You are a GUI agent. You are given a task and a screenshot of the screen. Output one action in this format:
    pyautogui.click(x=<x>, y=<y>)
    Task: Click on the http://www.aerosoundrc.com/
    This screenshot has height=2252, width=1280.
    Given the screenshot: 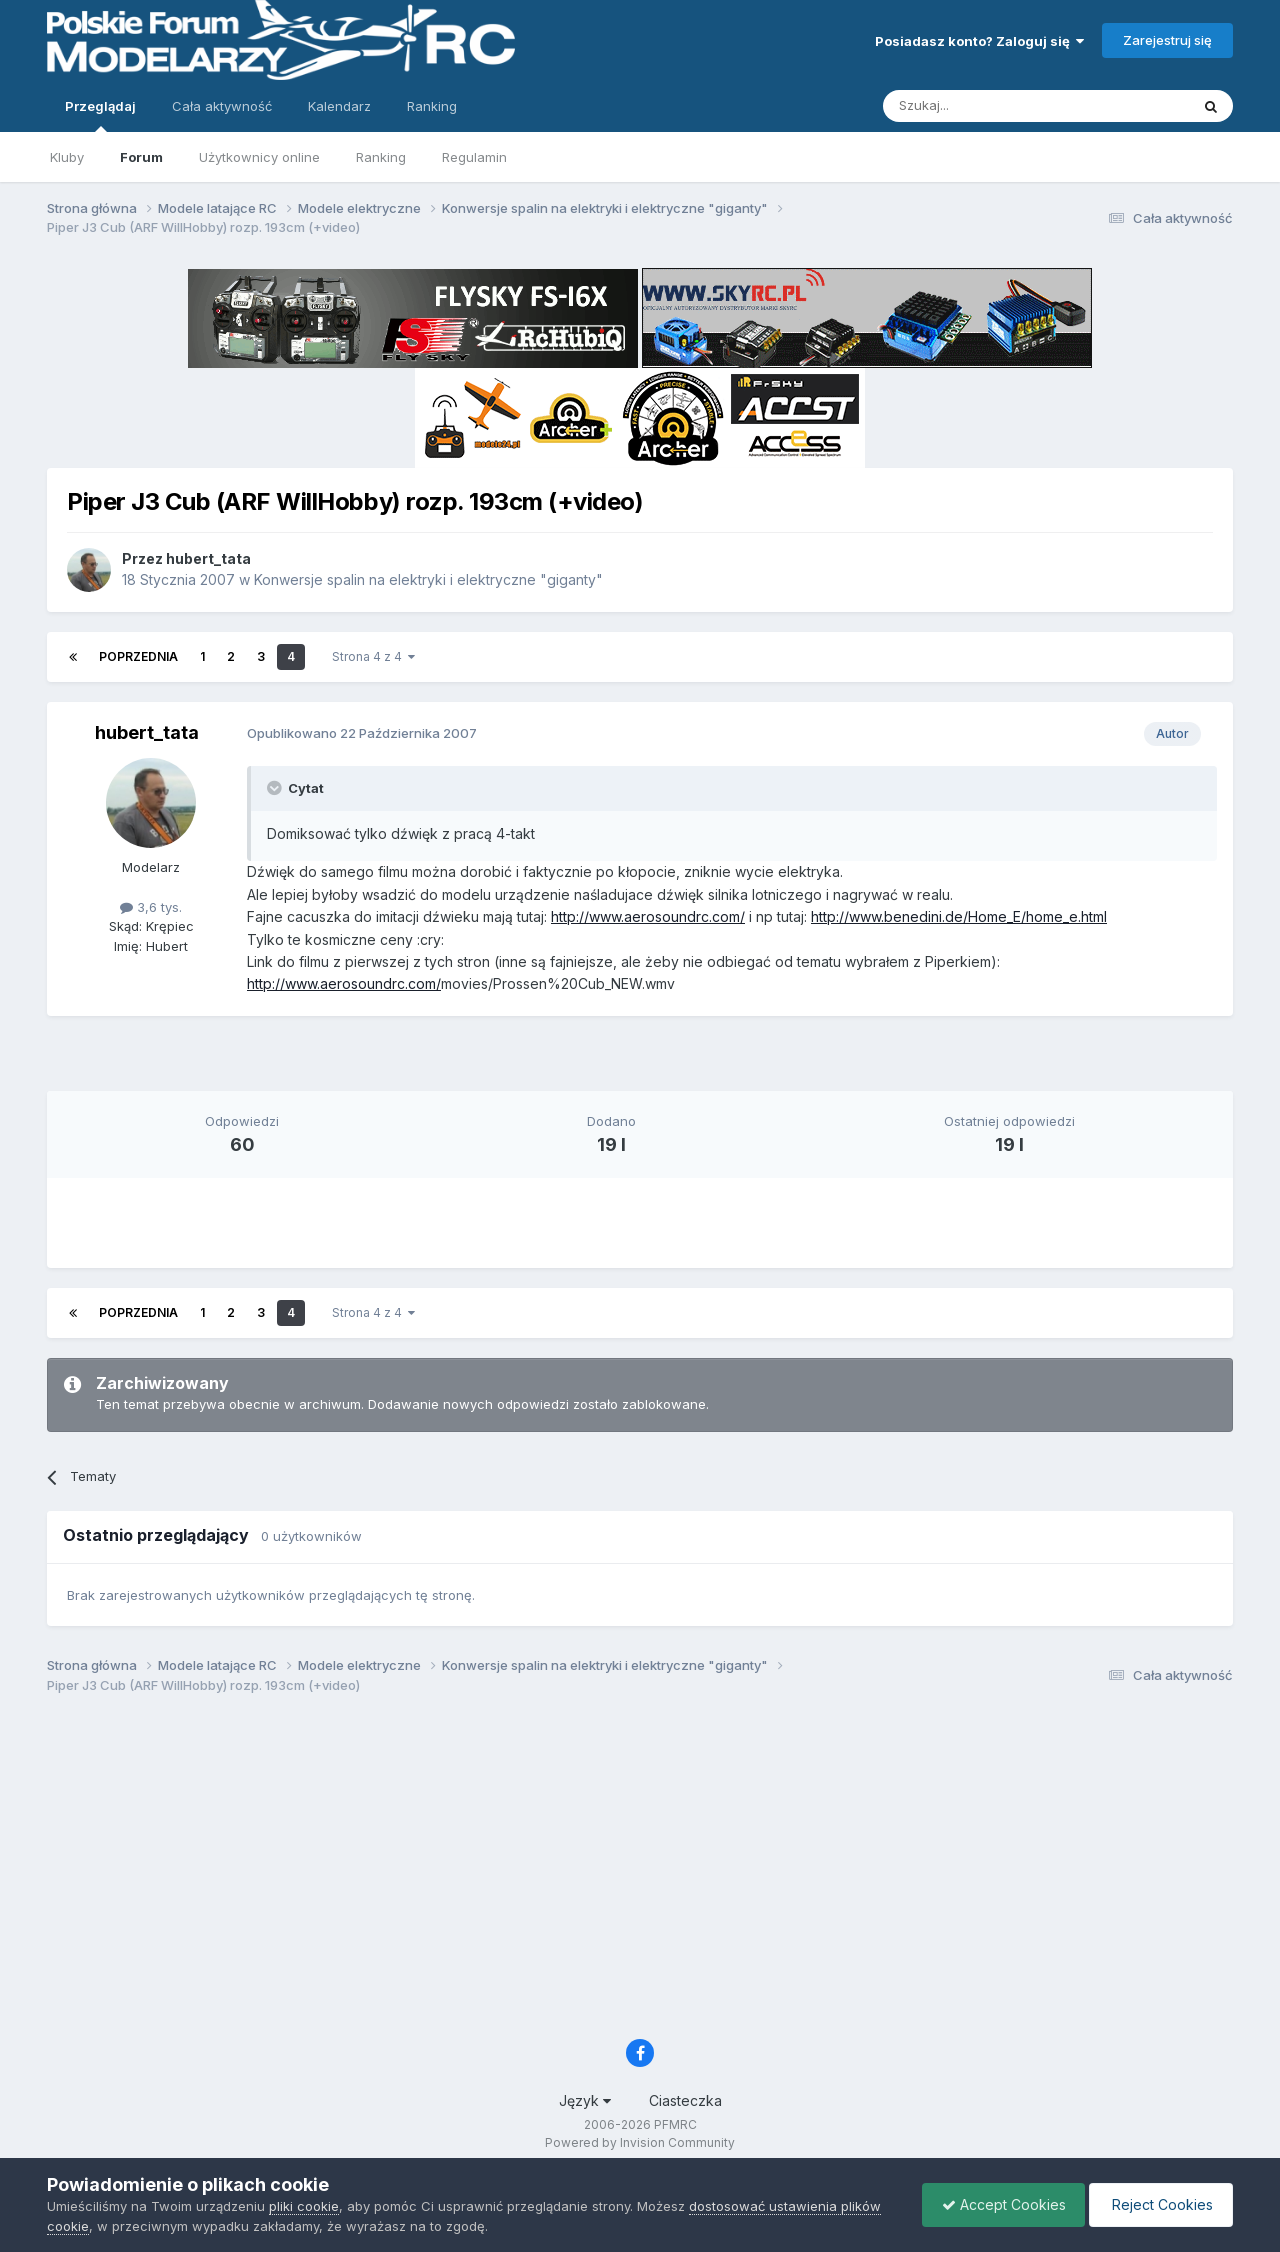 What is the action you would take?
    pyautogui.click(x=648, y=916)
    